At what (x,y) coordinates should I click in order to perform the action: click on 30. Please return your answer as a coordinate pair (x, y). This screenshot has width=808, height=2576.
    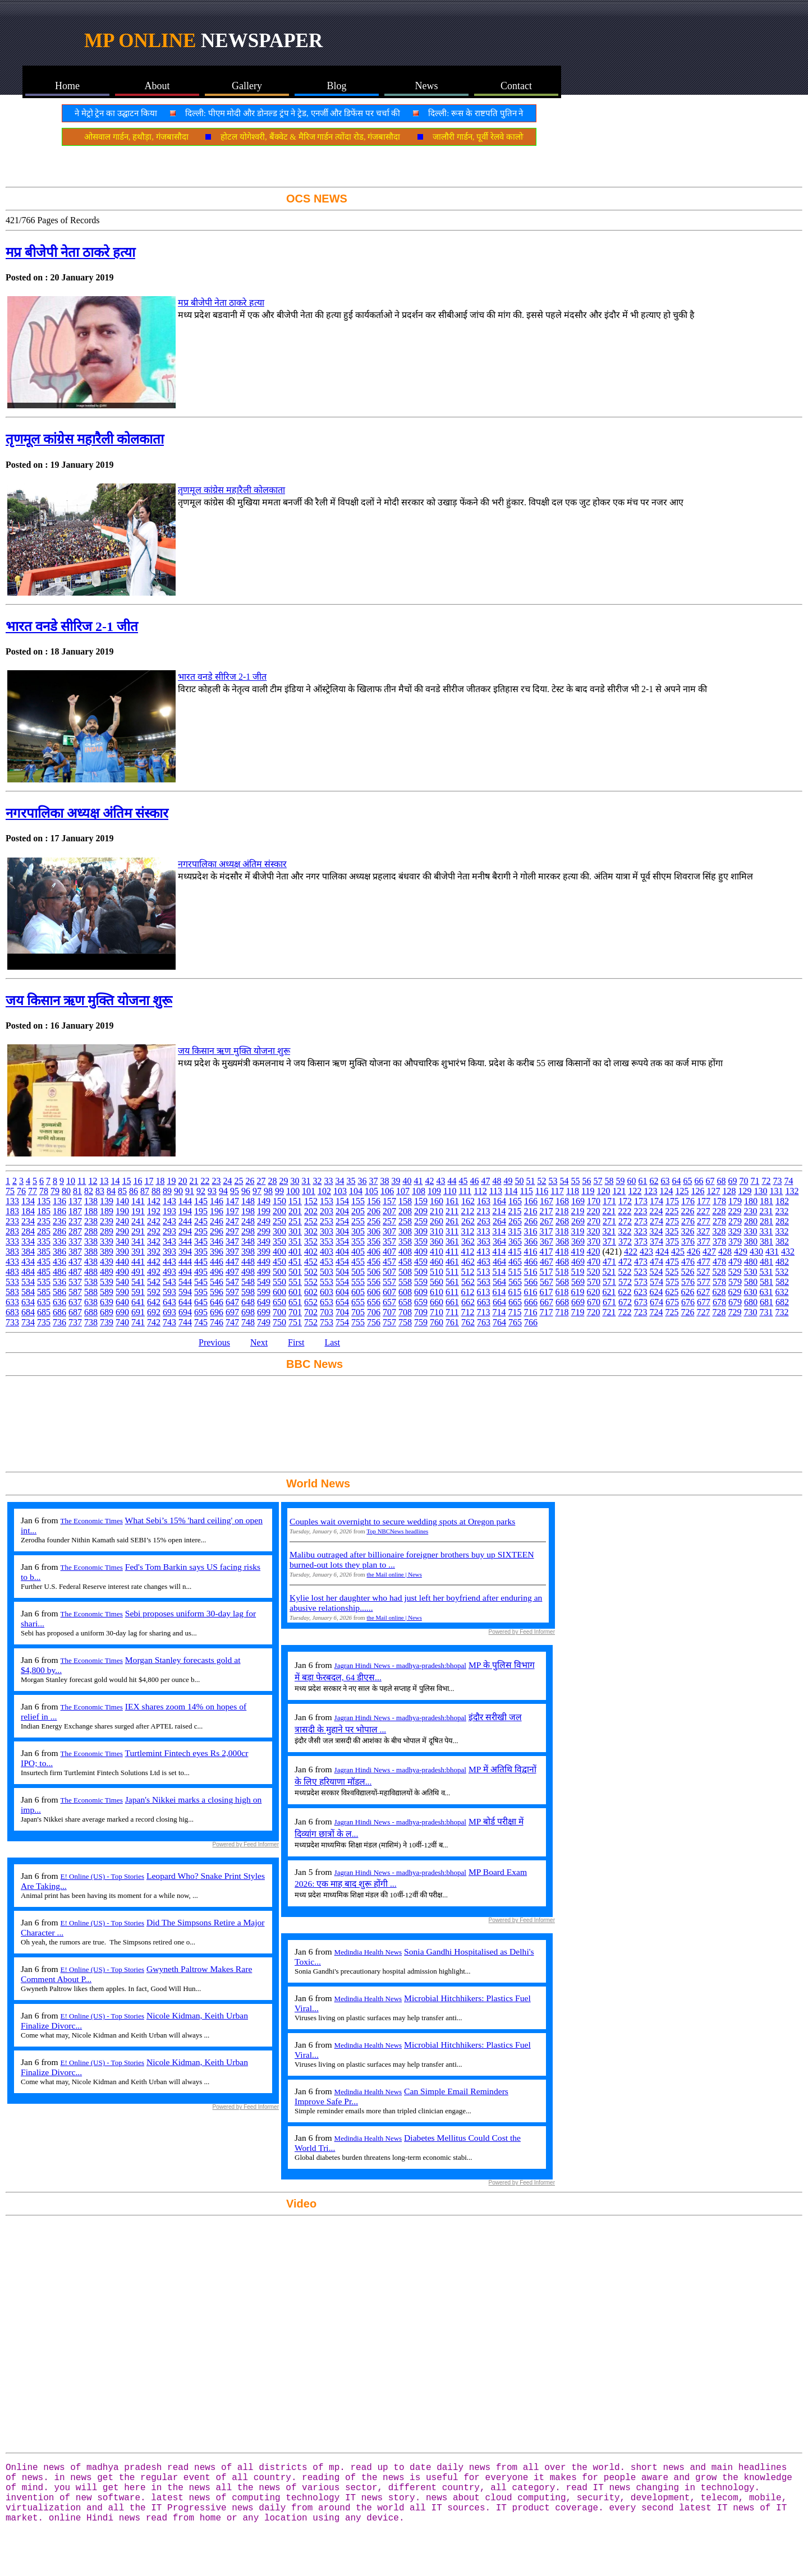
    Looking at the image, I should click on (294, 1181).